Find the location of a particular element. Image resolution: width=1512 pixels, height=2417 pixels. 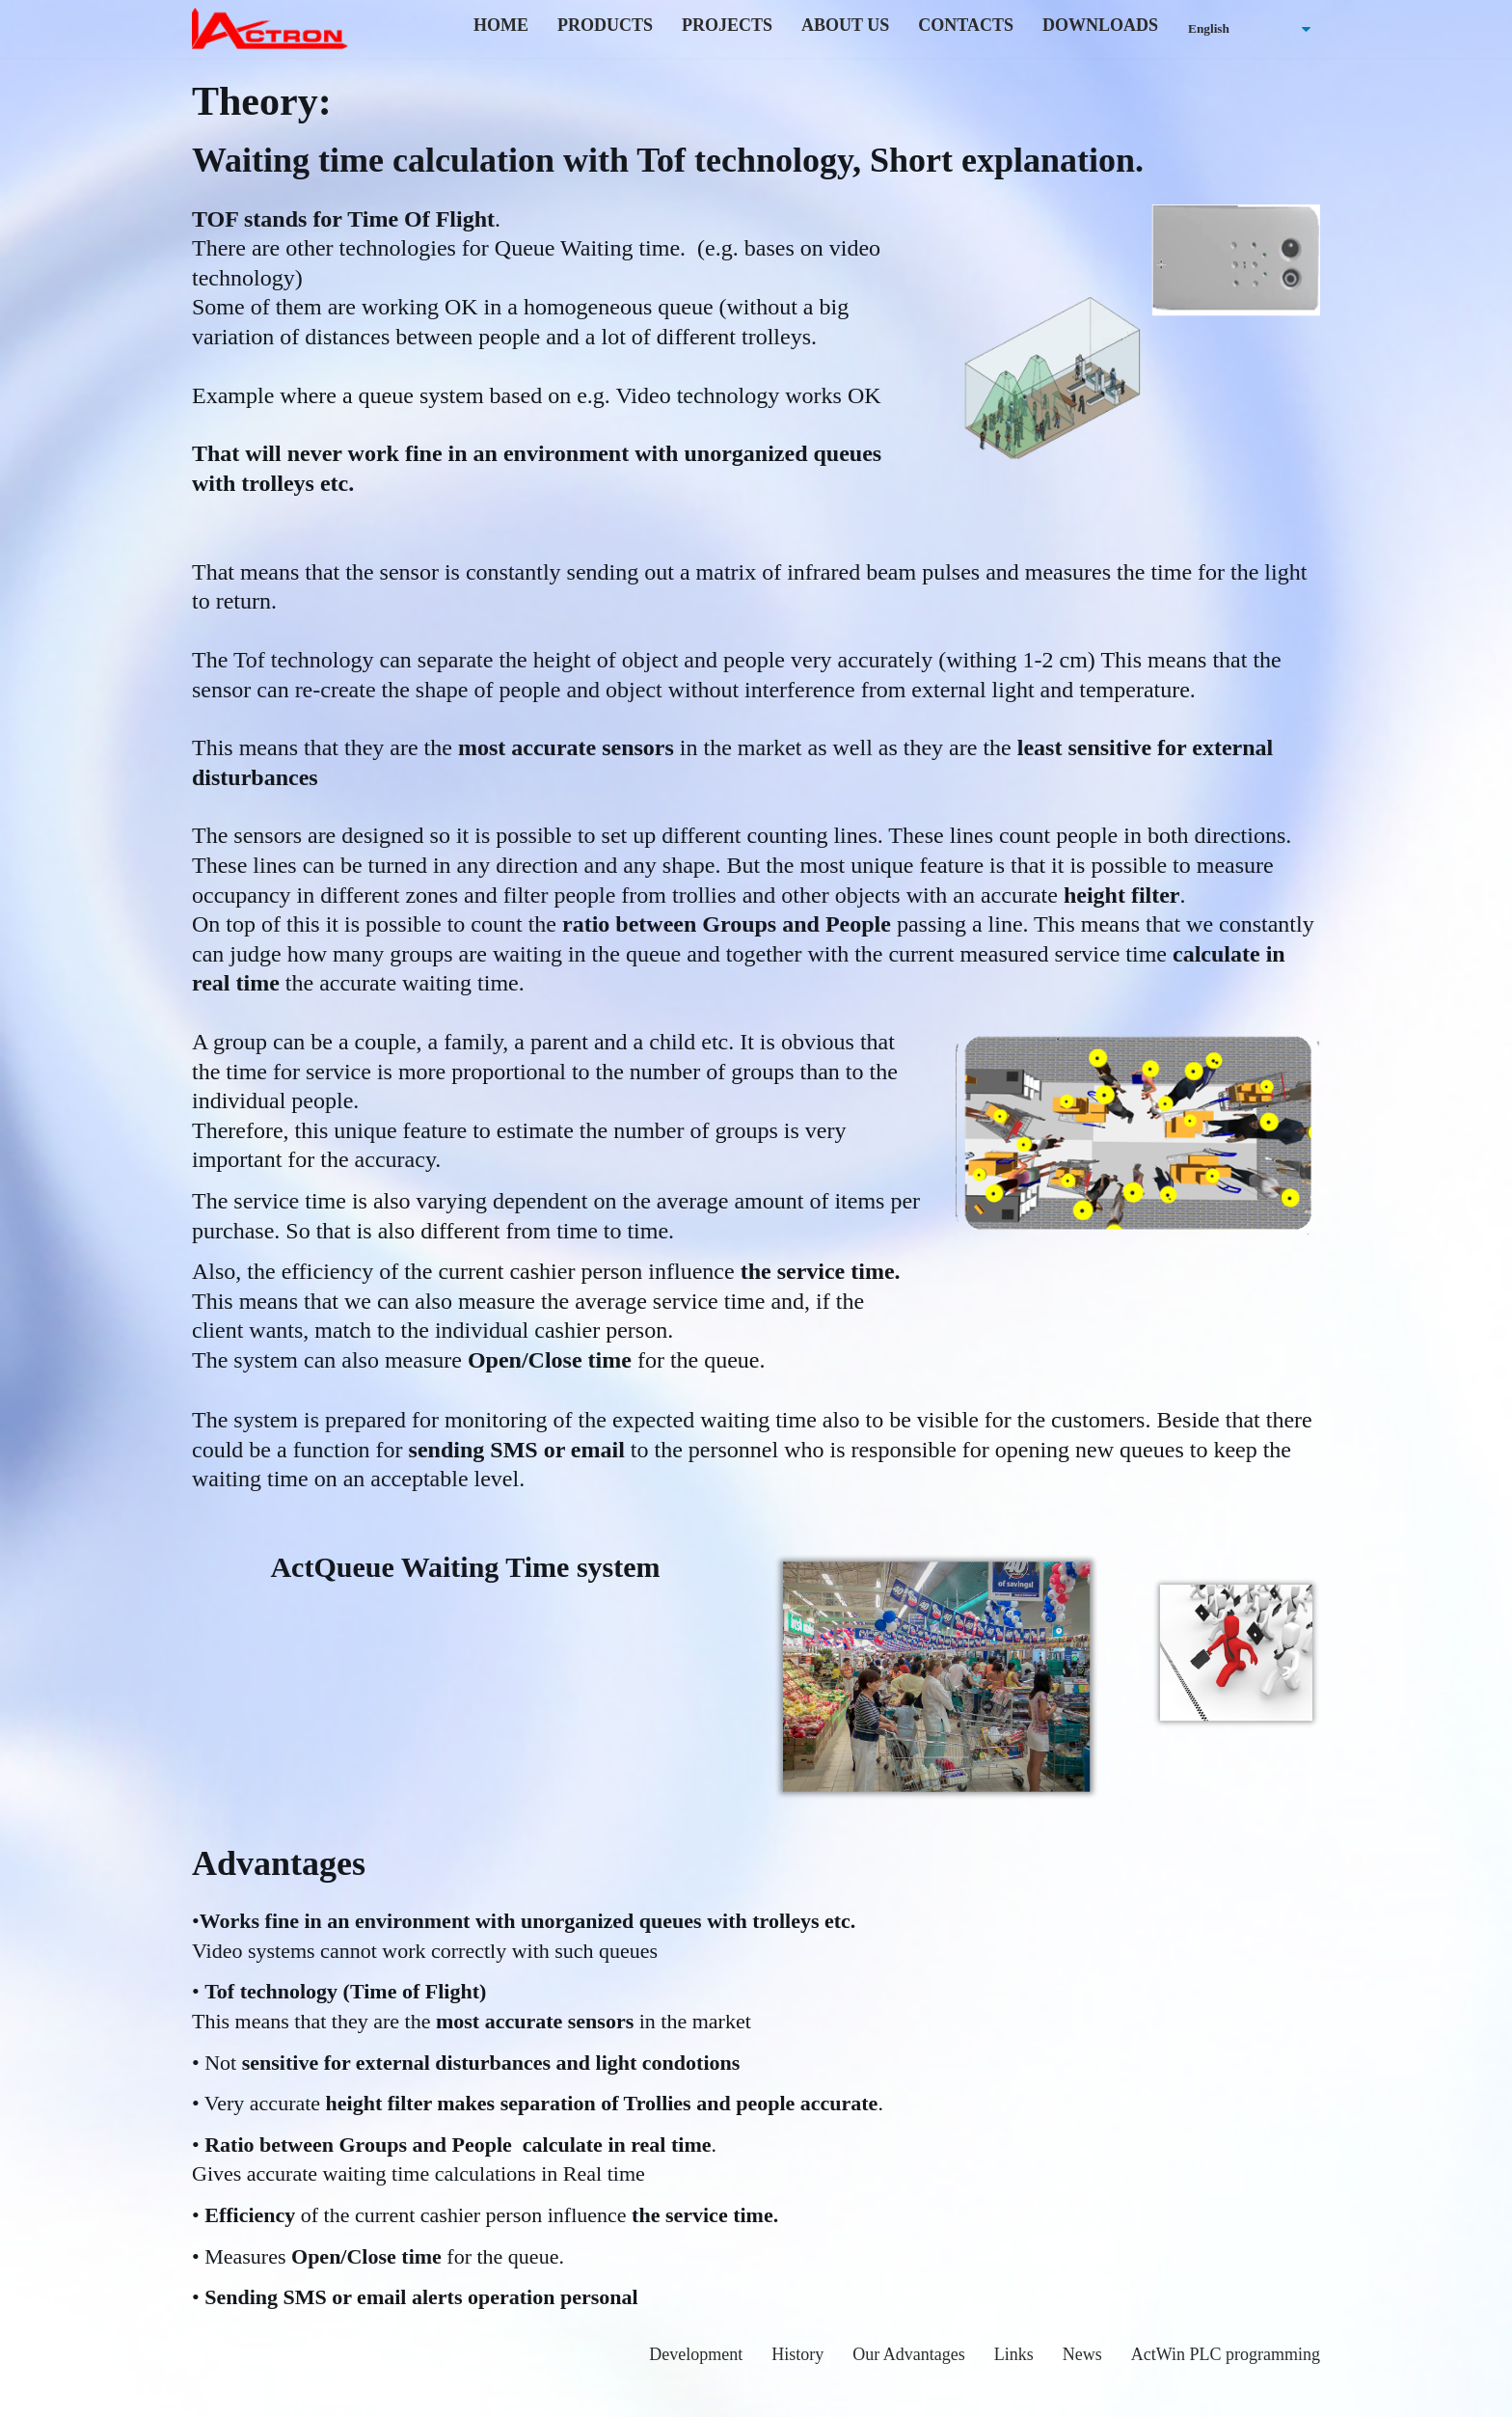

Links is located at coordinates (1014, 2354).